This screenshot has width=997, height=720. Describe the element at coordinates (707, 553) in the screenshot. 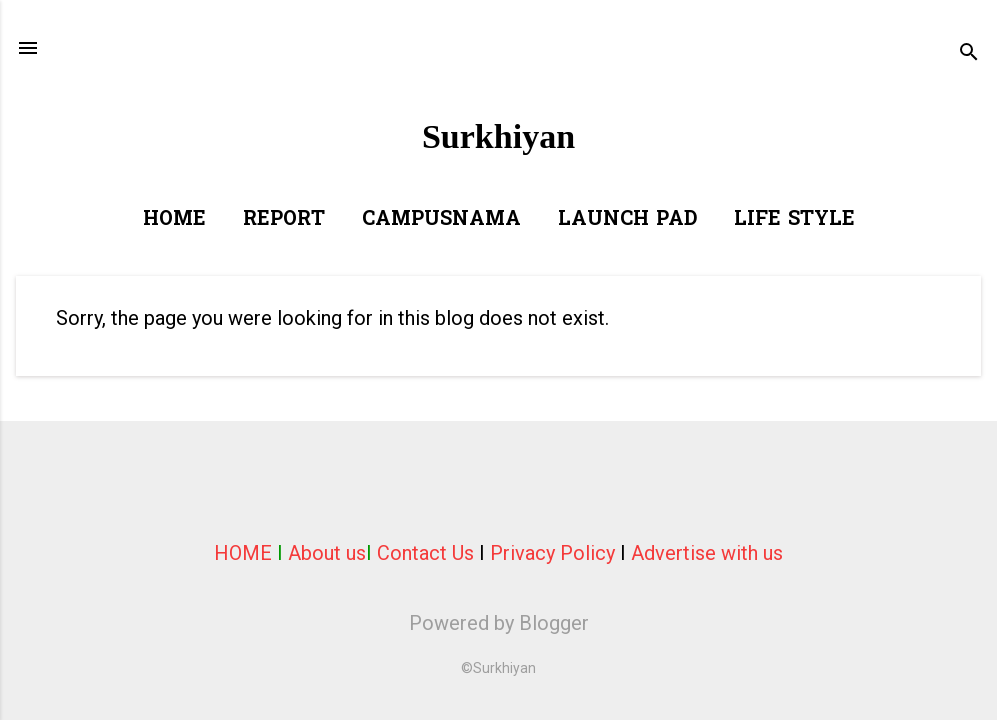

I see `Advertise with us` at that location.